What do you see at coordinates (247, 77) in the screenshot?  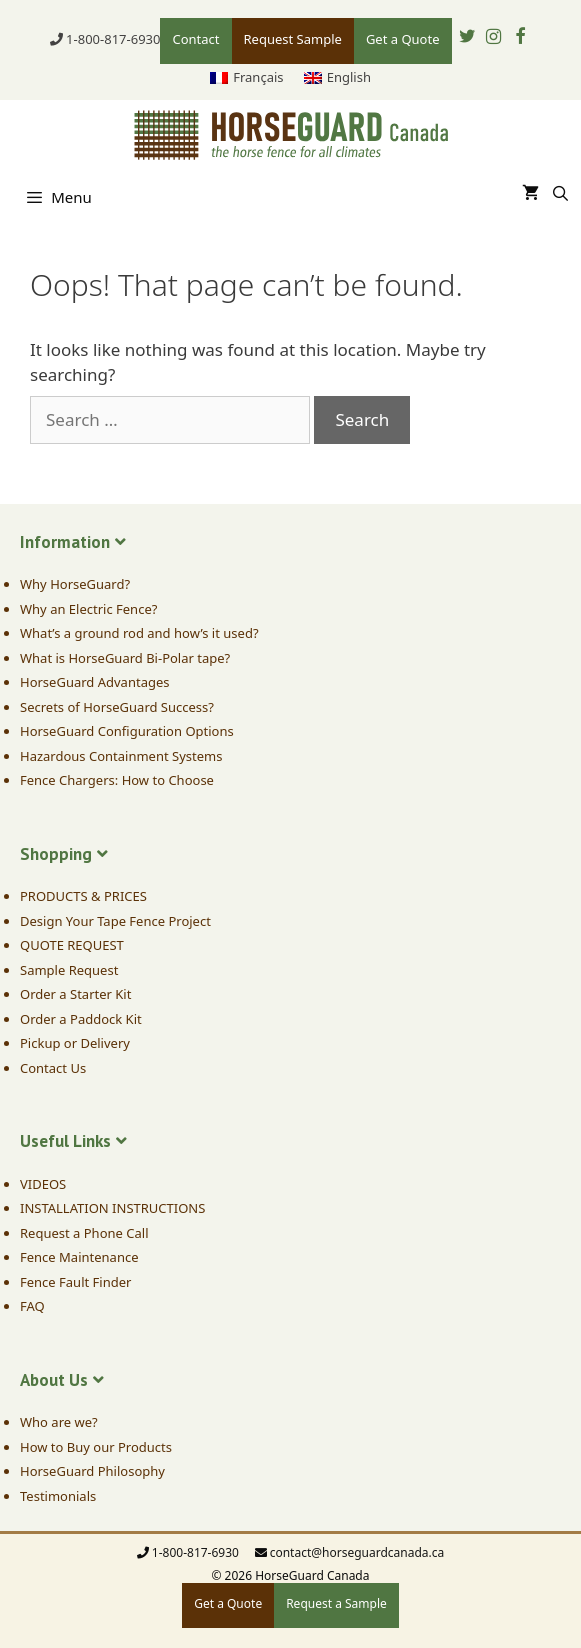 I see `[menuitem]` at bounding box center [247, 77].